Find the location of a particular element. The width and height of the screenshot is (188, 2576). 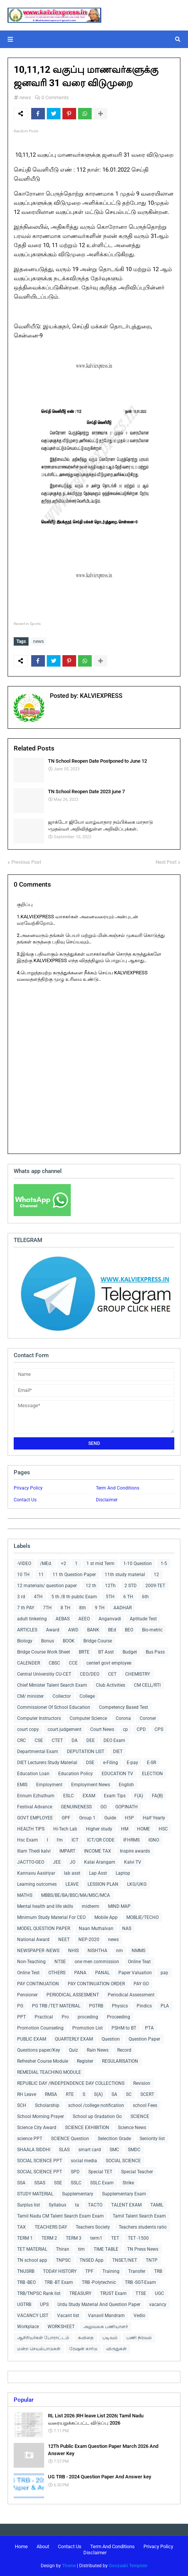

Questions paper/Key is located at coordinates (38, 2050).